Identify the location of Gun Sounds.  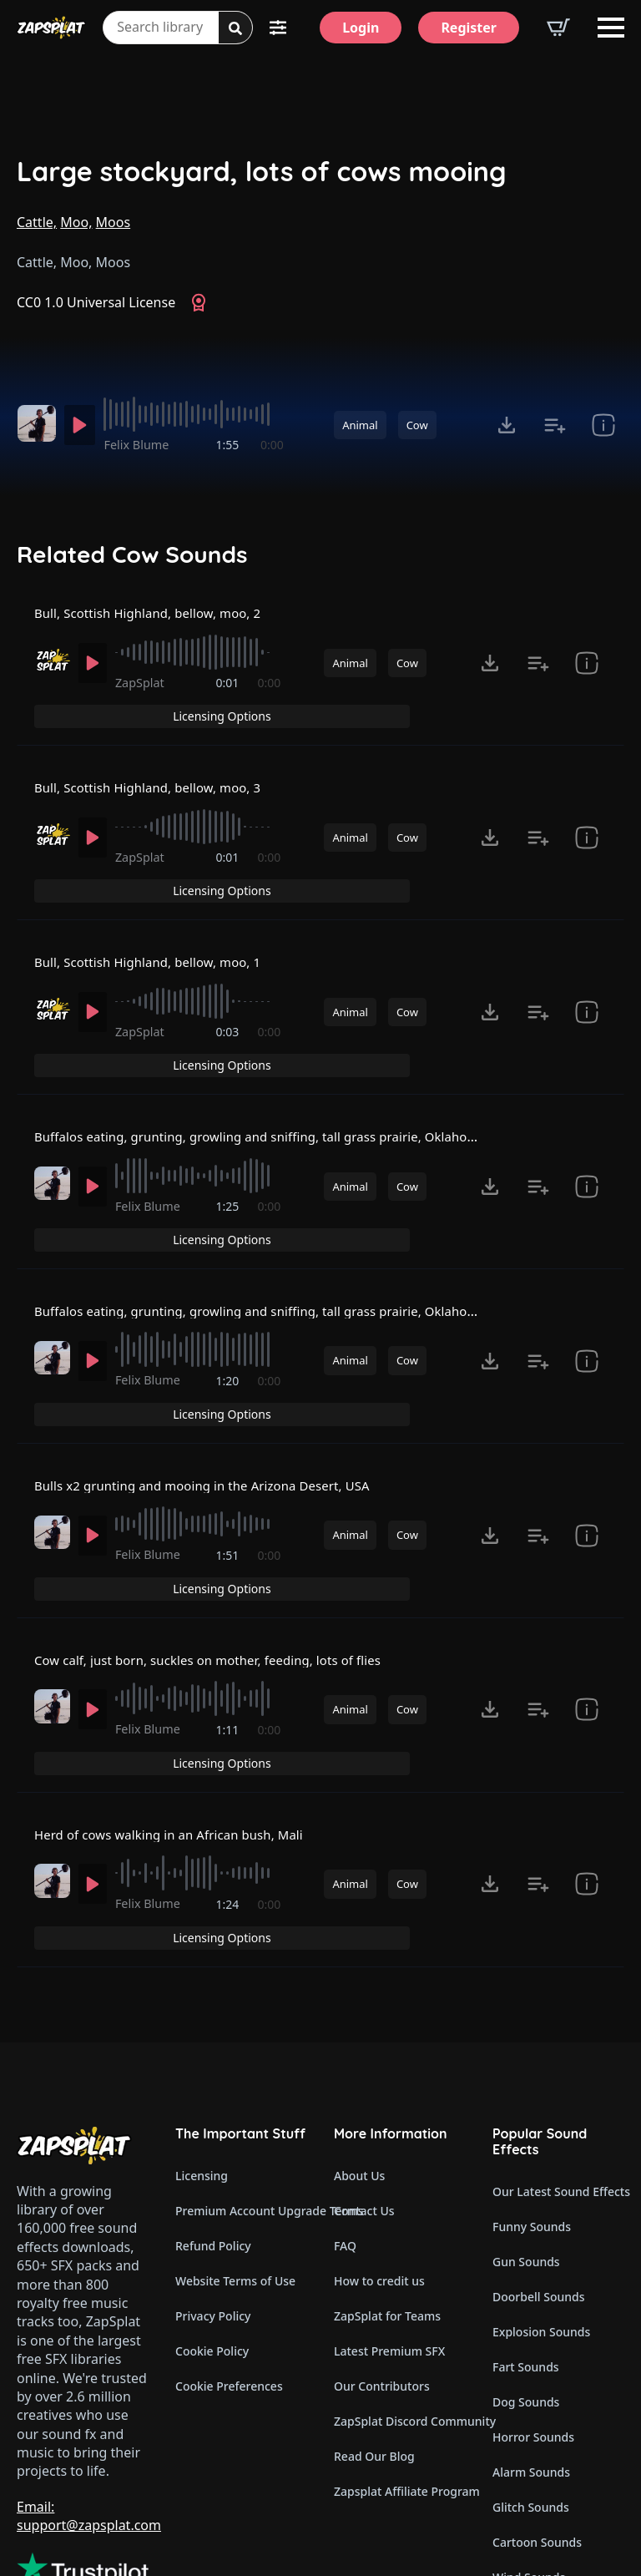
(526, 2137).